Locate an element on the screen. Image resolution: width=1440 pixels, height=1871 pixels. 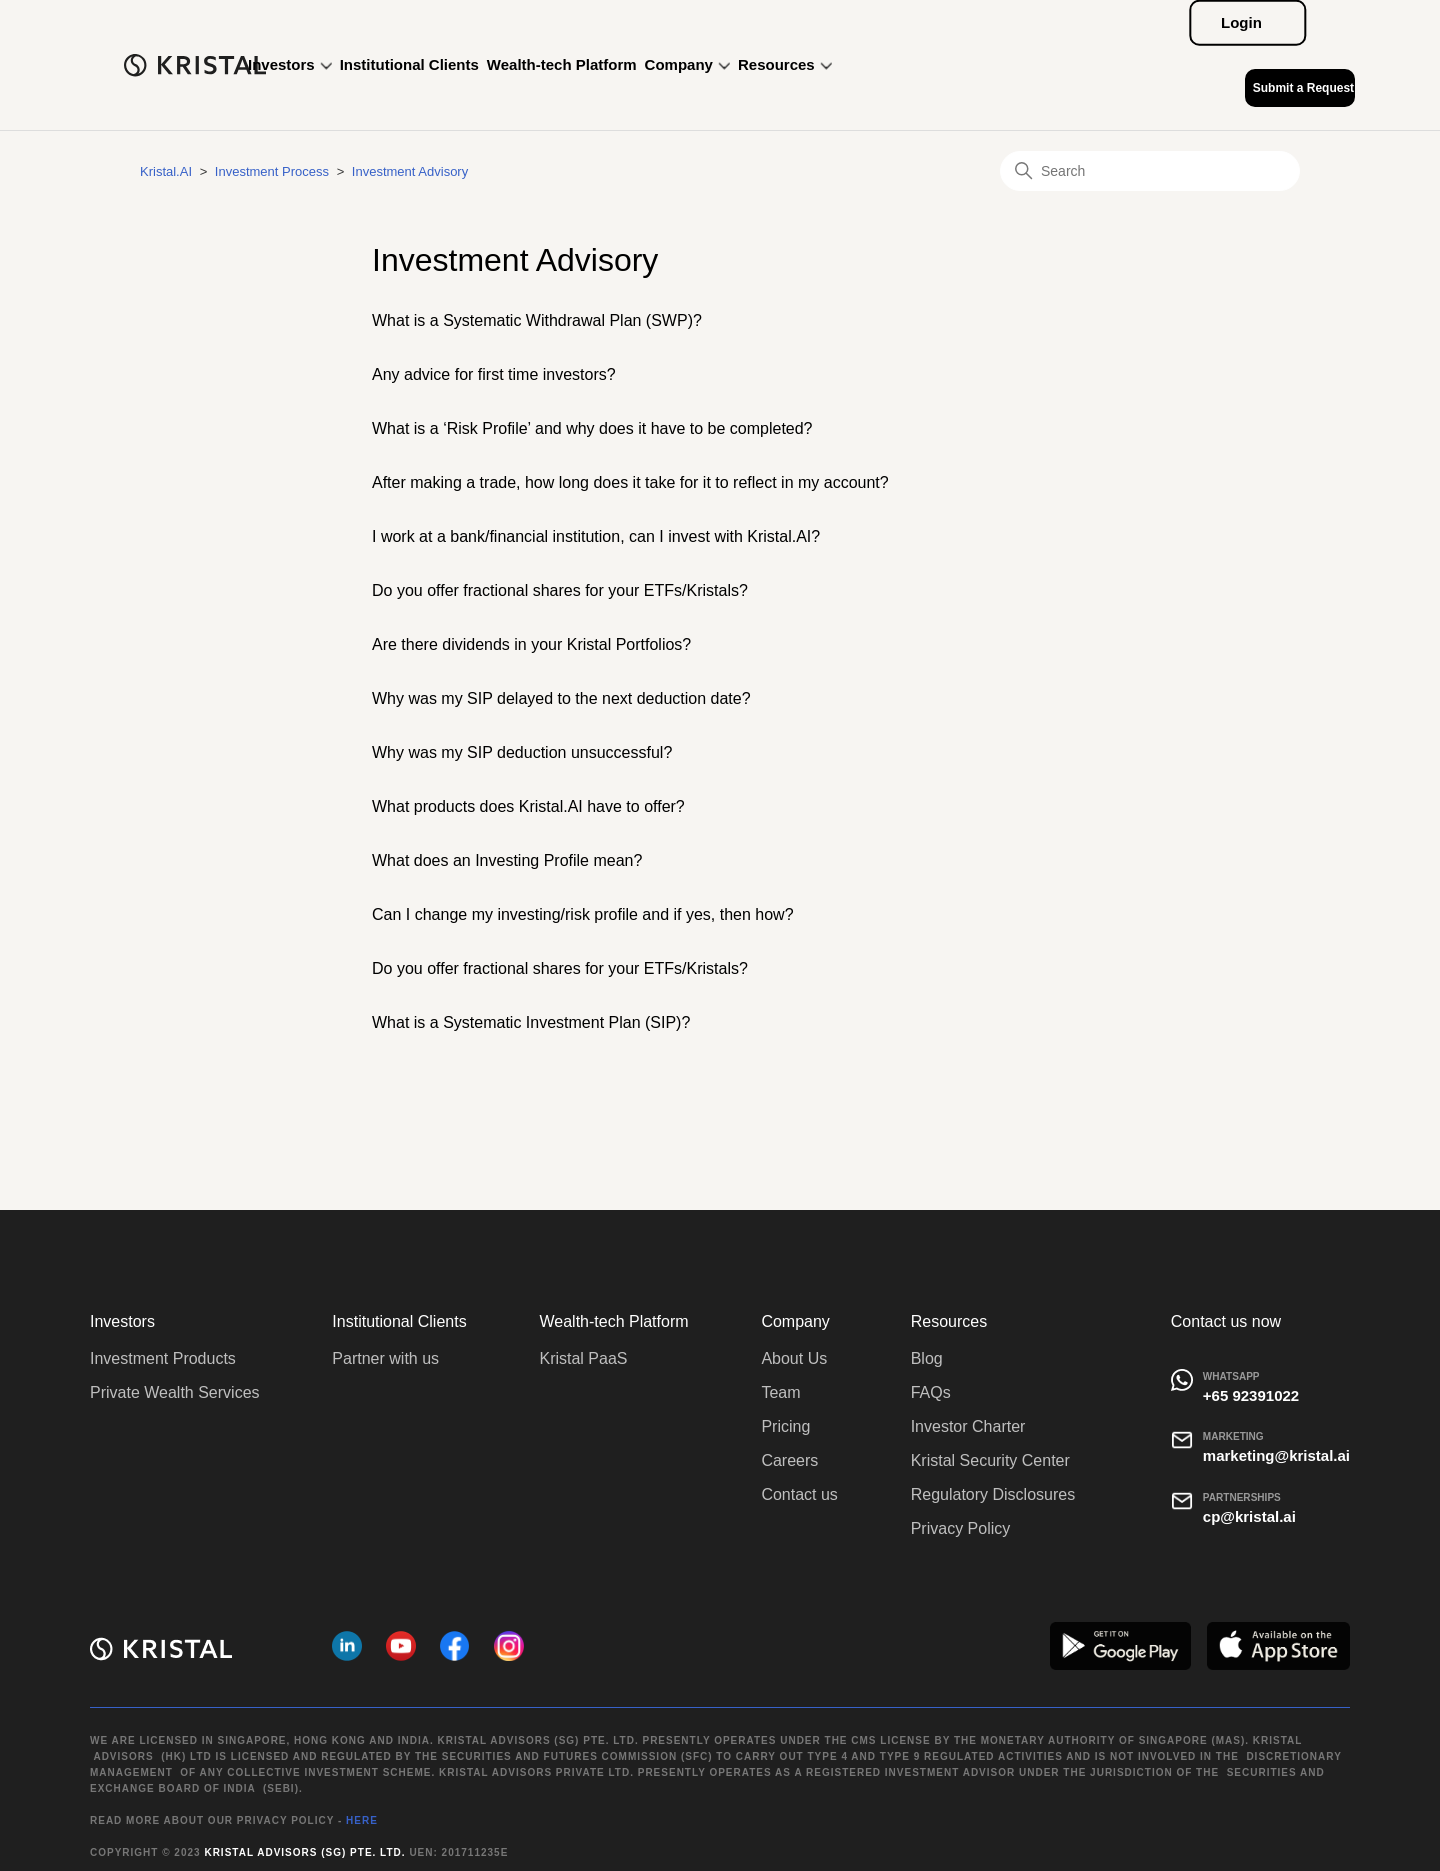
Investors is located at coordinates (290, 64).